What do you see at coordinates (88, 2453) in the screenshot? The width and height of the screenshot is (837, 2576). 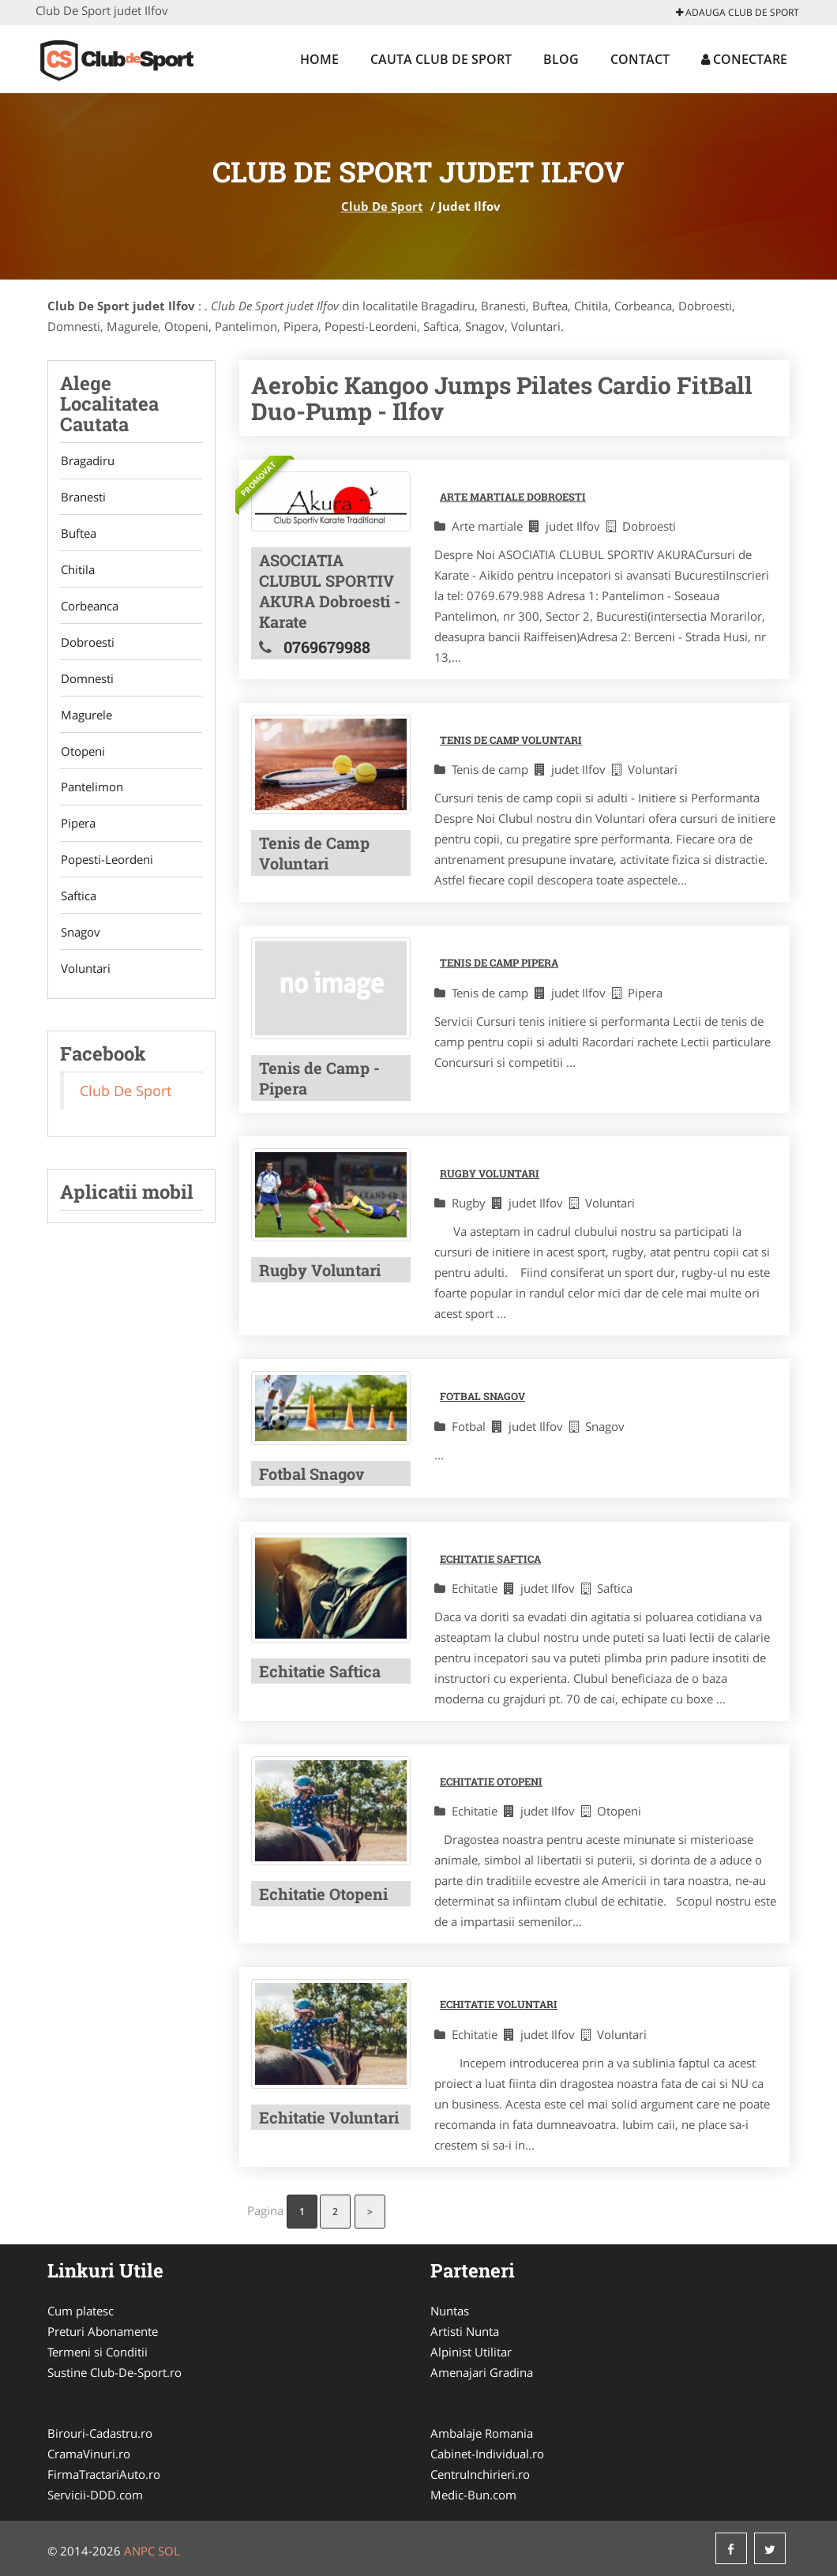 I see `CramaVinuri.ro` at bounding box center [88, 2453].